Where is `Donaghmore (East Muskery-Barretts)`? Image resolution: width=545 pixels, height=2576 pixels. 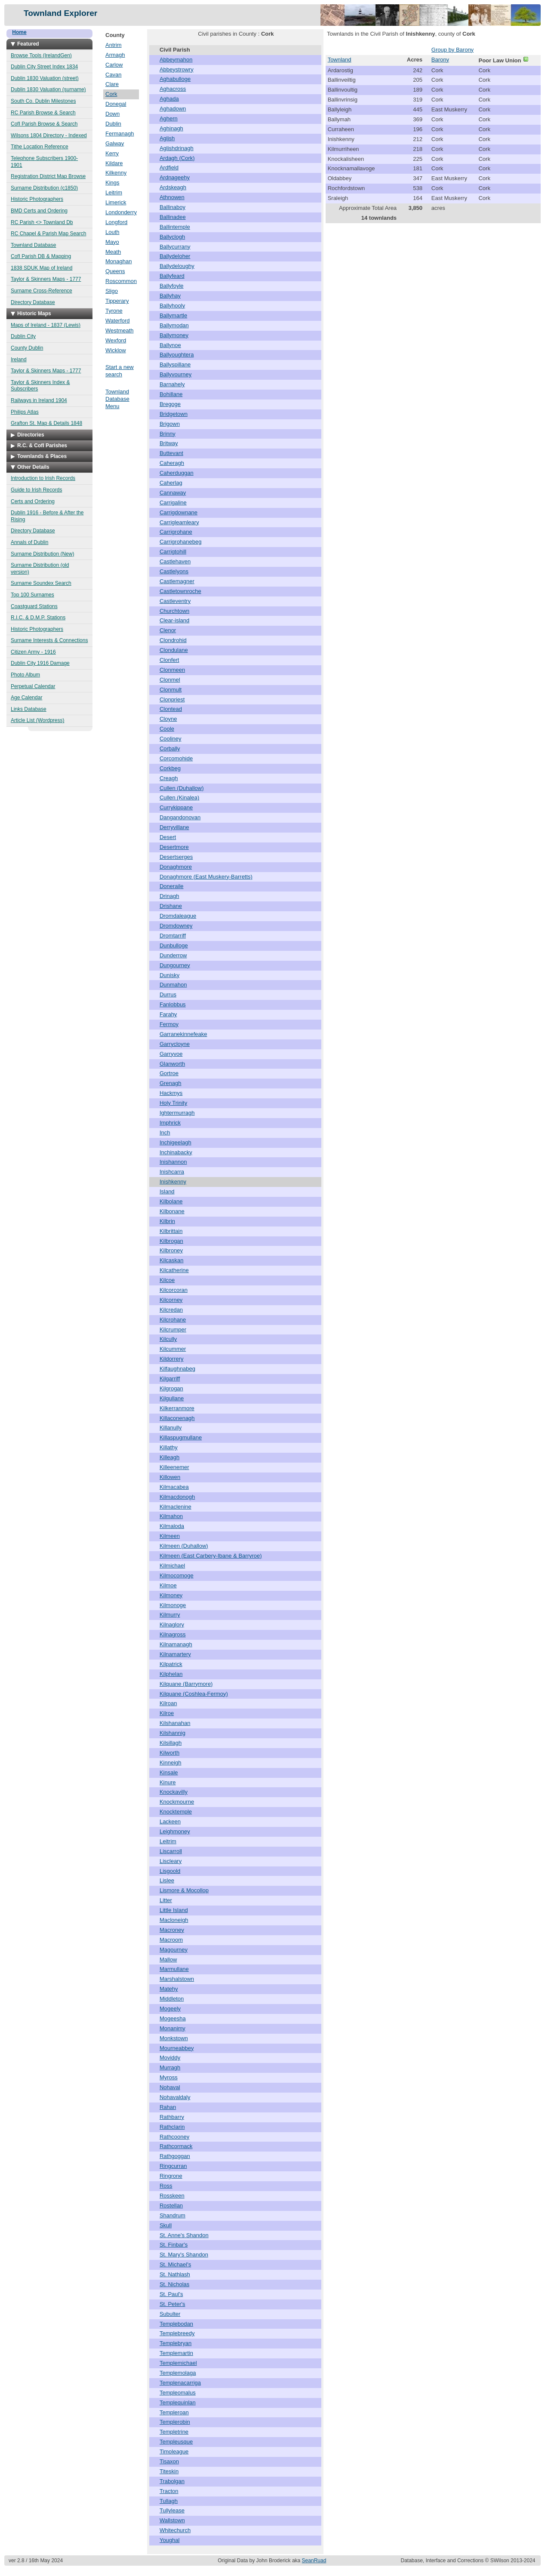
Donaghmore (East Muskery-Barretts) is located at coordinates (206, 876).